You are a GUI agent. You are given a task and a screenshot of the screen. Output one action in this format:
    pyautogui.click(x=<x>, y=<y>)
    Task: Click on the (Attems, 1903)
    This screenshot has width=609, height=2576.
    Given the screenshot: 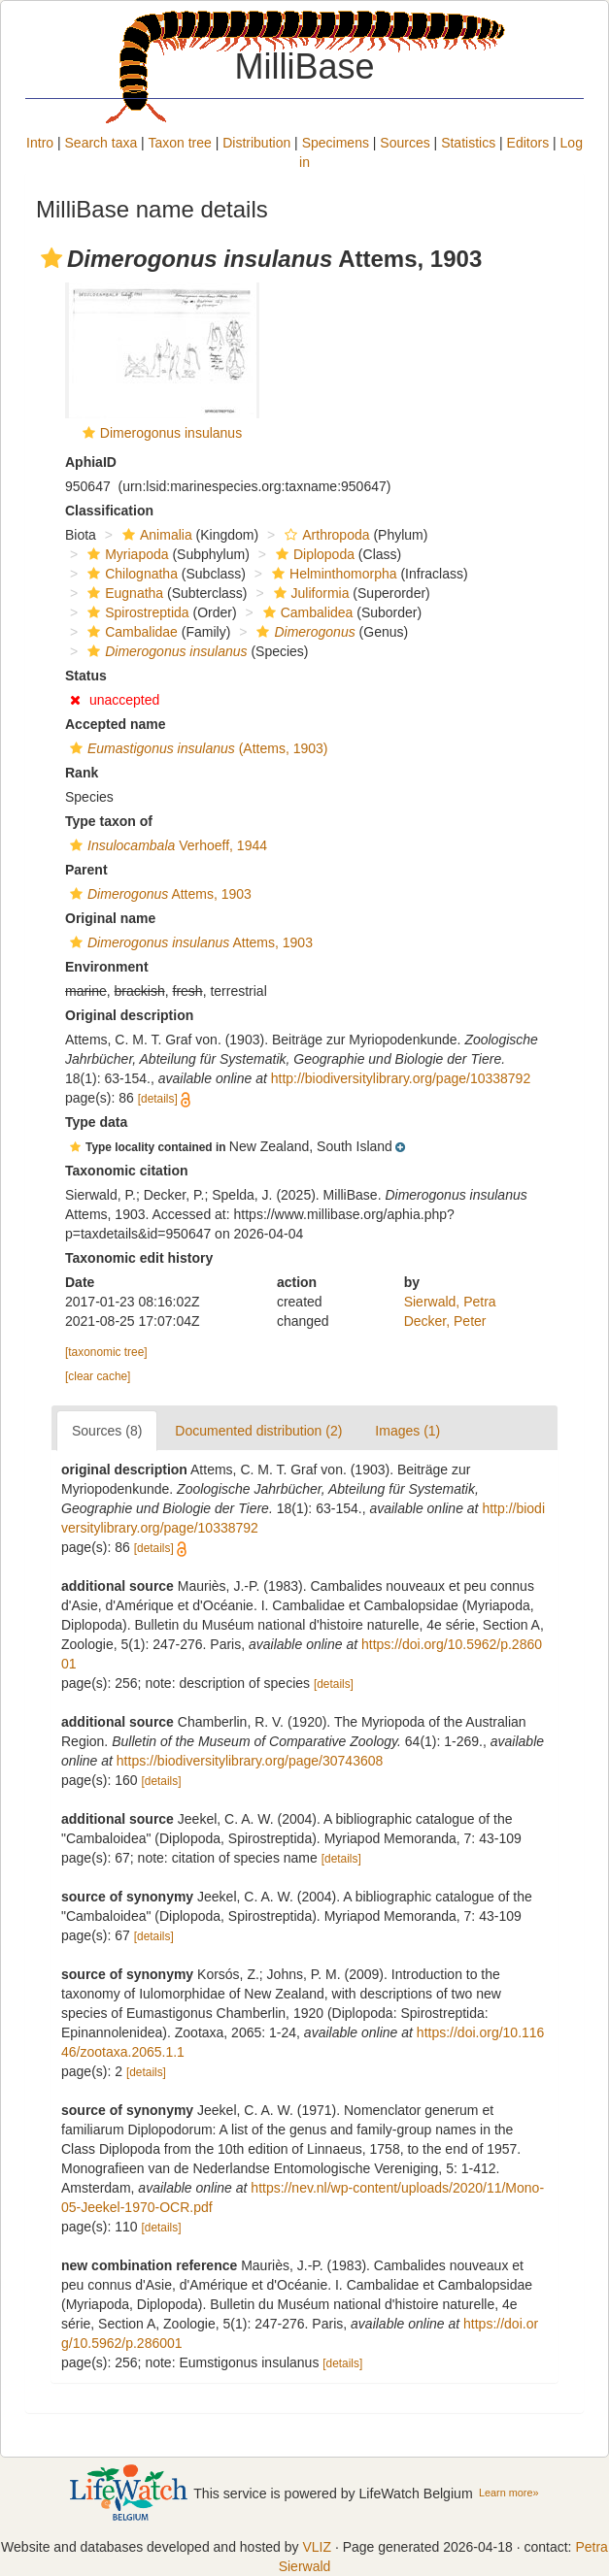 What is the action you would take?
    pyautogui.click(x=196, y=748)
    